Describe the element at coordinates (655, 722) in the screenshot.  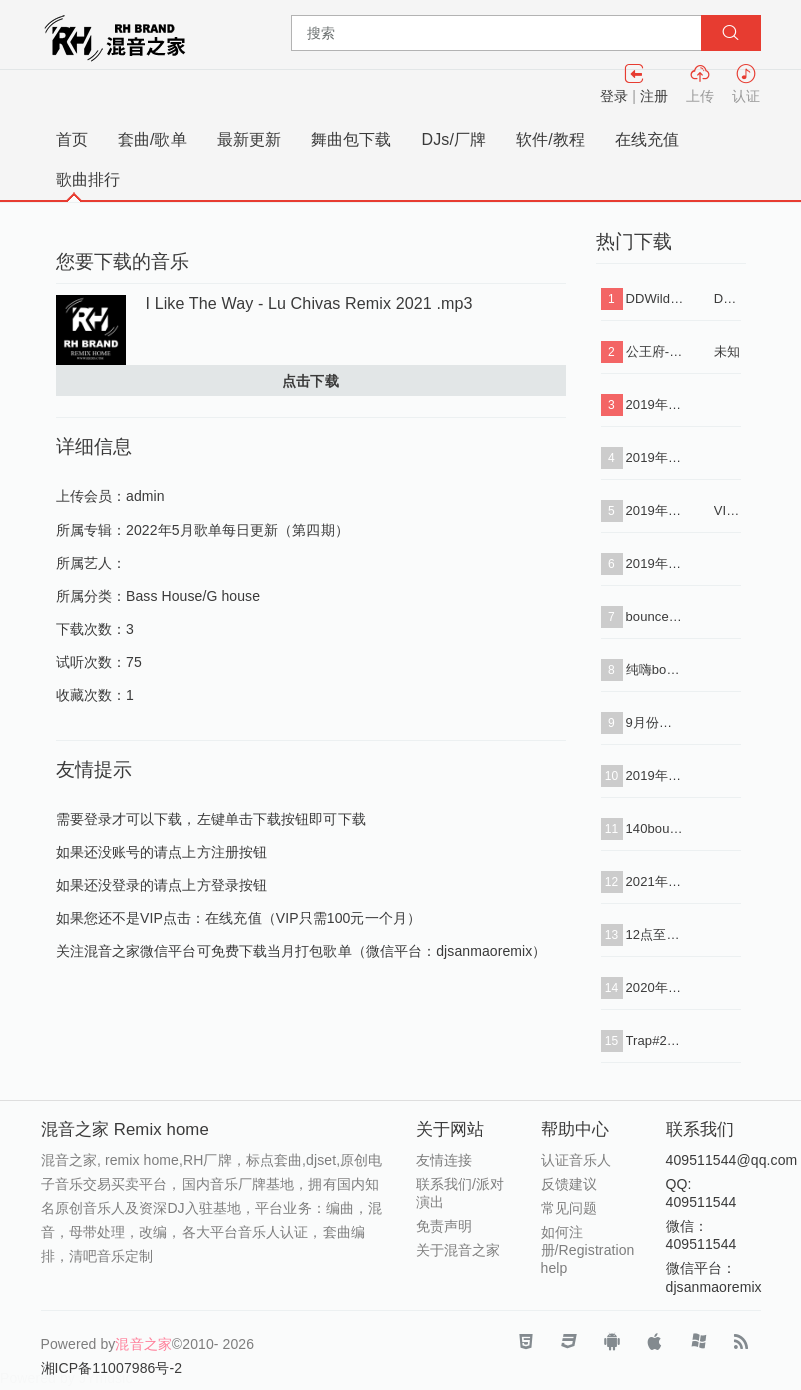
I see `9月份全部音乐打包下载（VIP免费）` at that location.